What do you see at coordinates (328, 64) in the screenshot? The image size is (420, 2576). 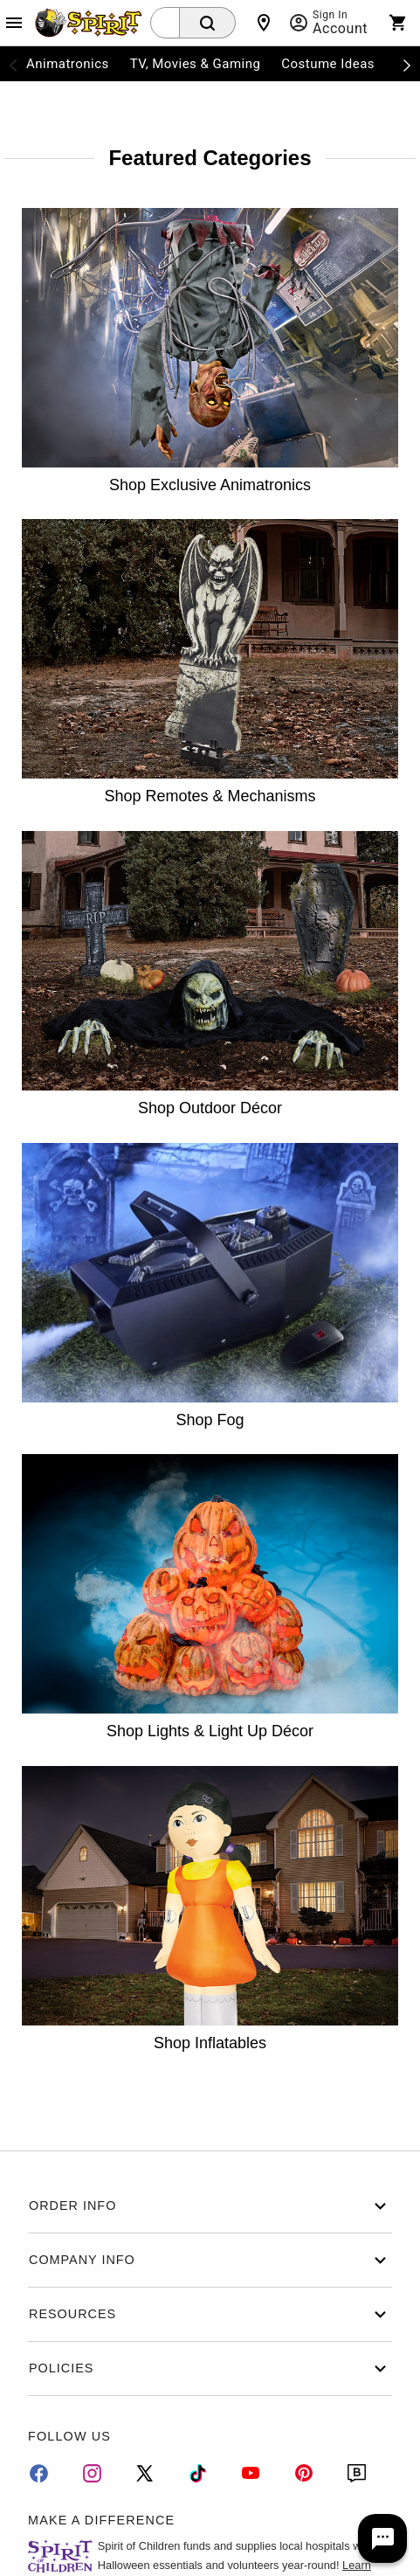 I see `Costume Ideas [menuitem]` at bounding box center [328, 64].